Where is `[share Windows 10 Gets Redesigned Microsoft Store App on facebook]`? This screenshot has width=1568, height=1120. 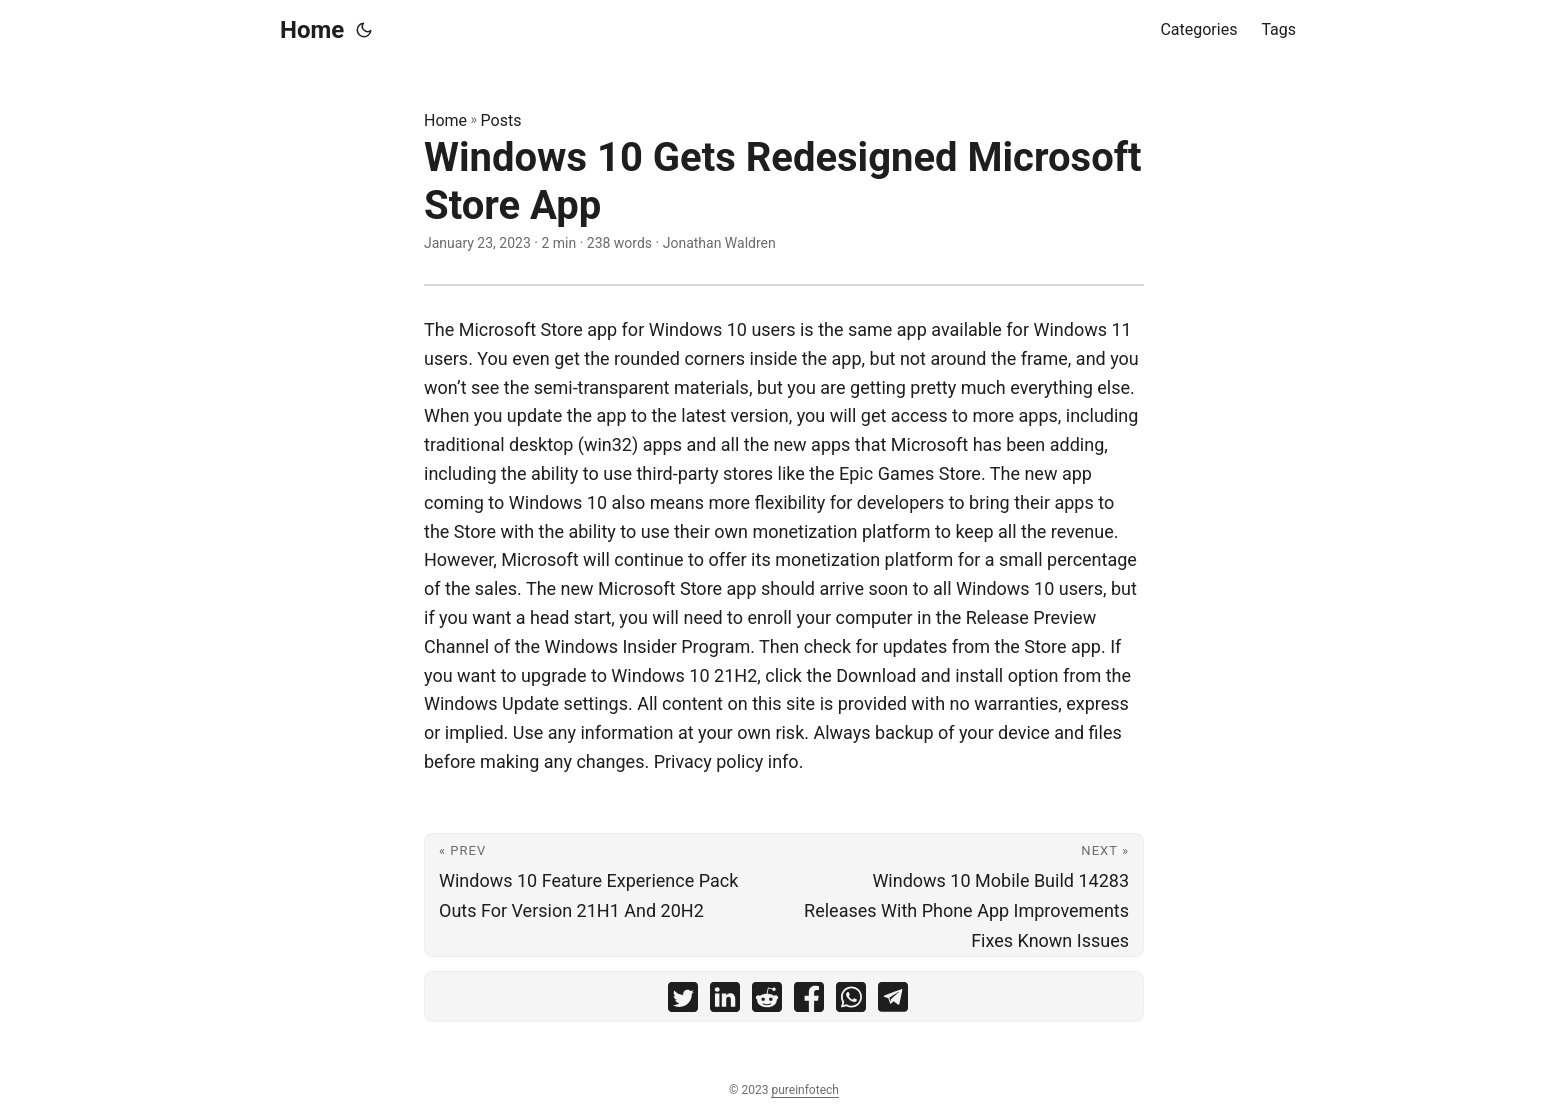 [share Windows 10 Gets Redesigned Microsoft Store App on facebook] is located at coordinates (809, 1001).